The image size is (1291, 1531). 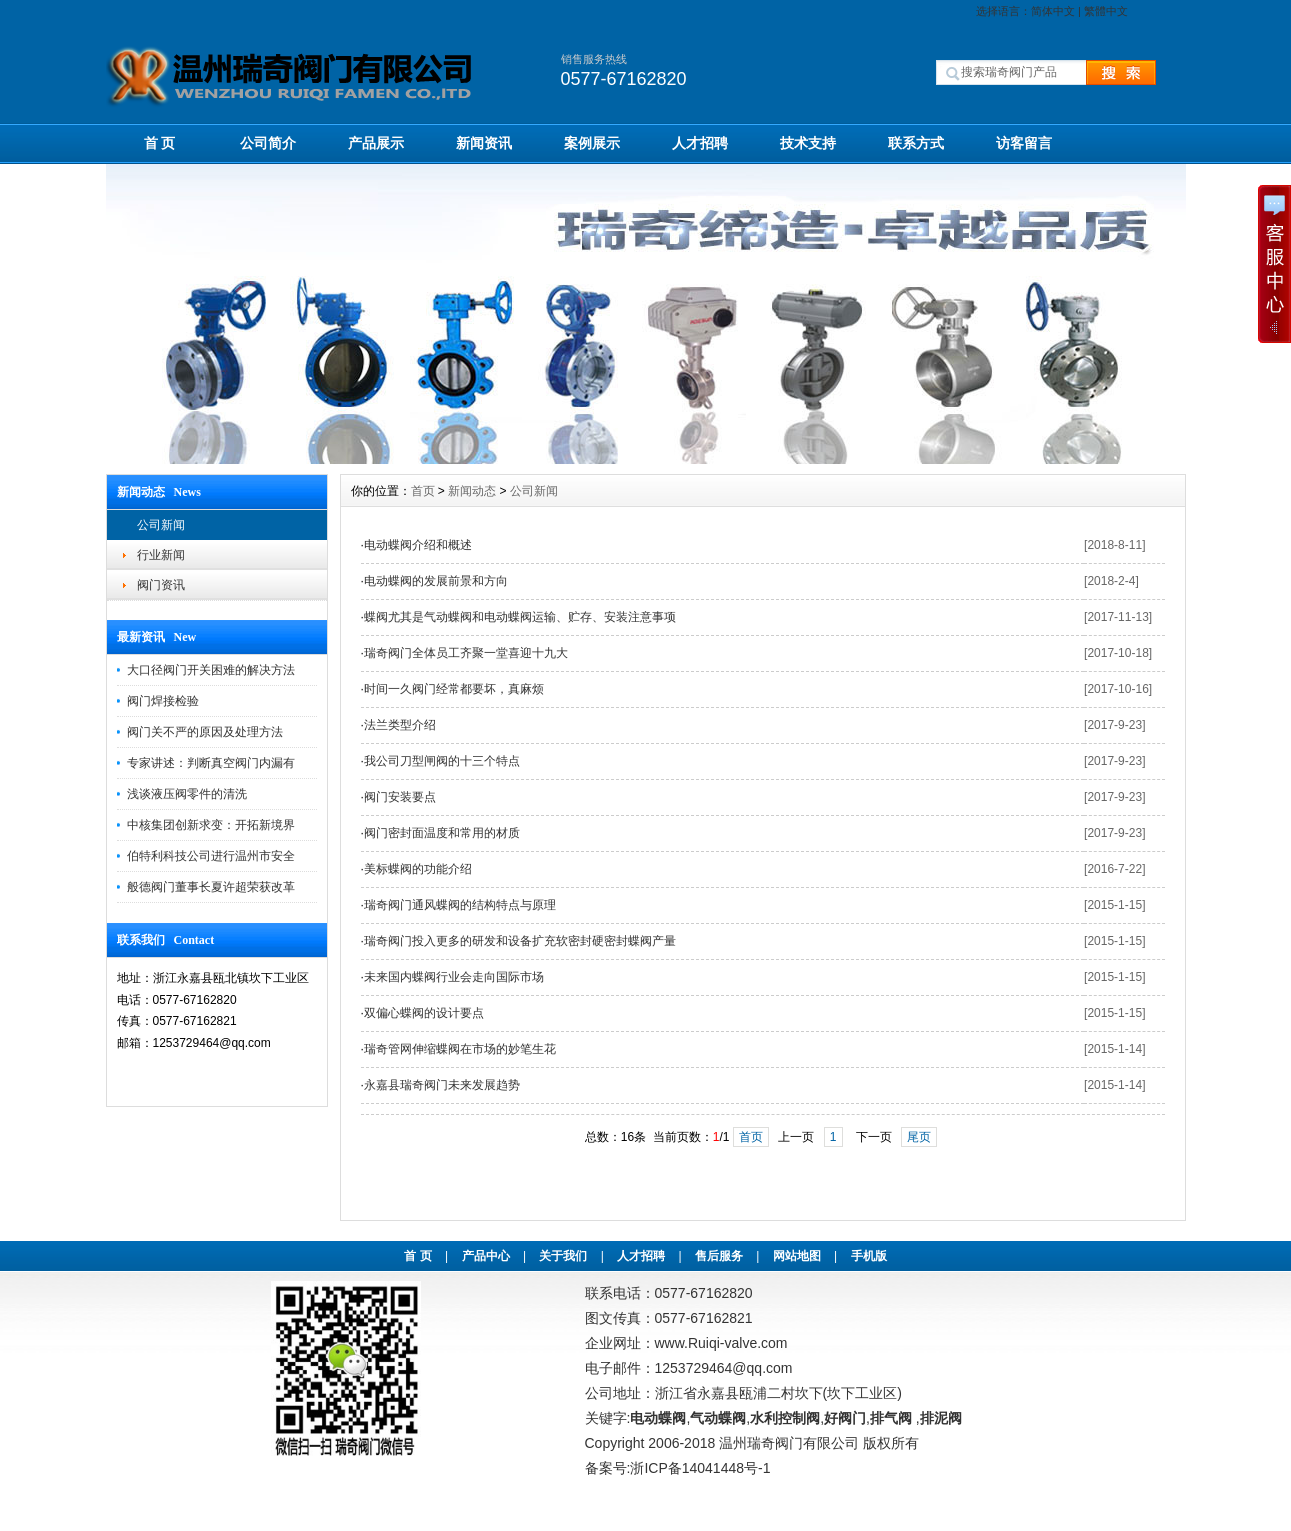 I want to click on 公司简介, so click(x=268, y=143).